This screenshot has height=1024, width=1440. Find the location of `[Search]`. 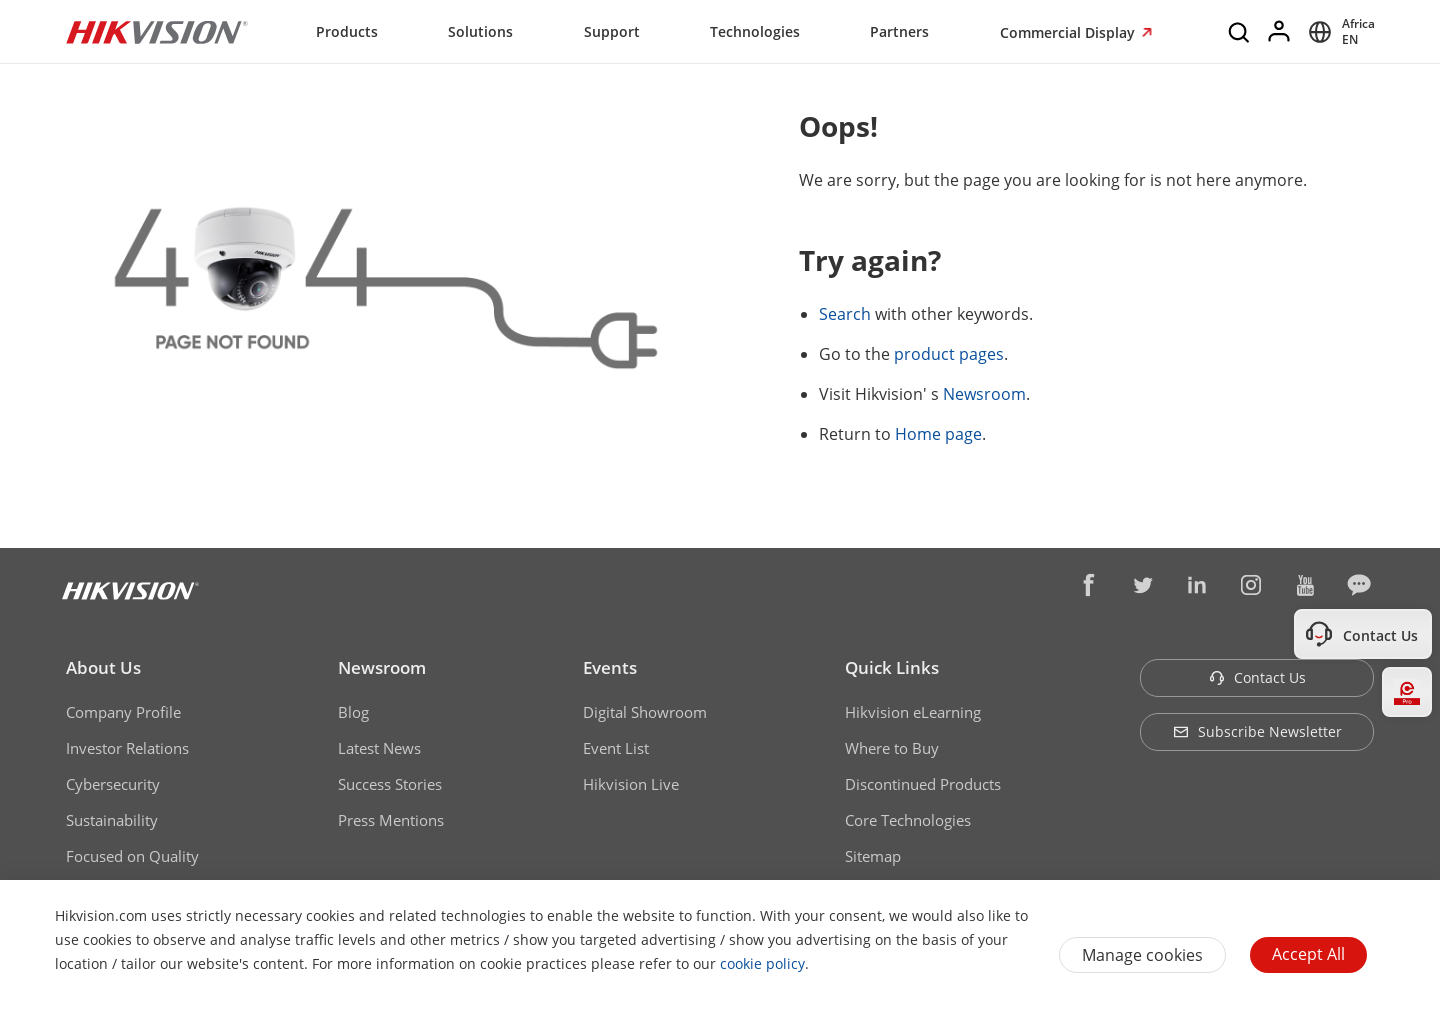

[Search] is located at coordinates (1240, 32).